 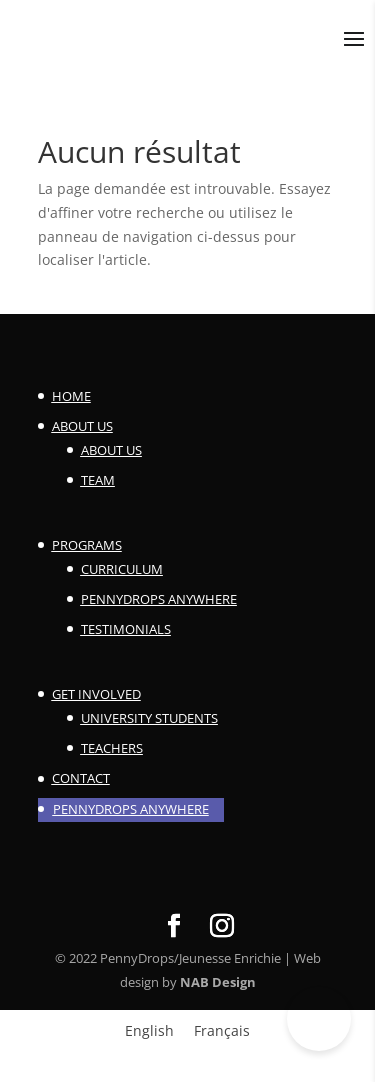 What do you see at coordinates (81, 778) in the screenshot?
I see `Contact` at bounding box center [81, 778].